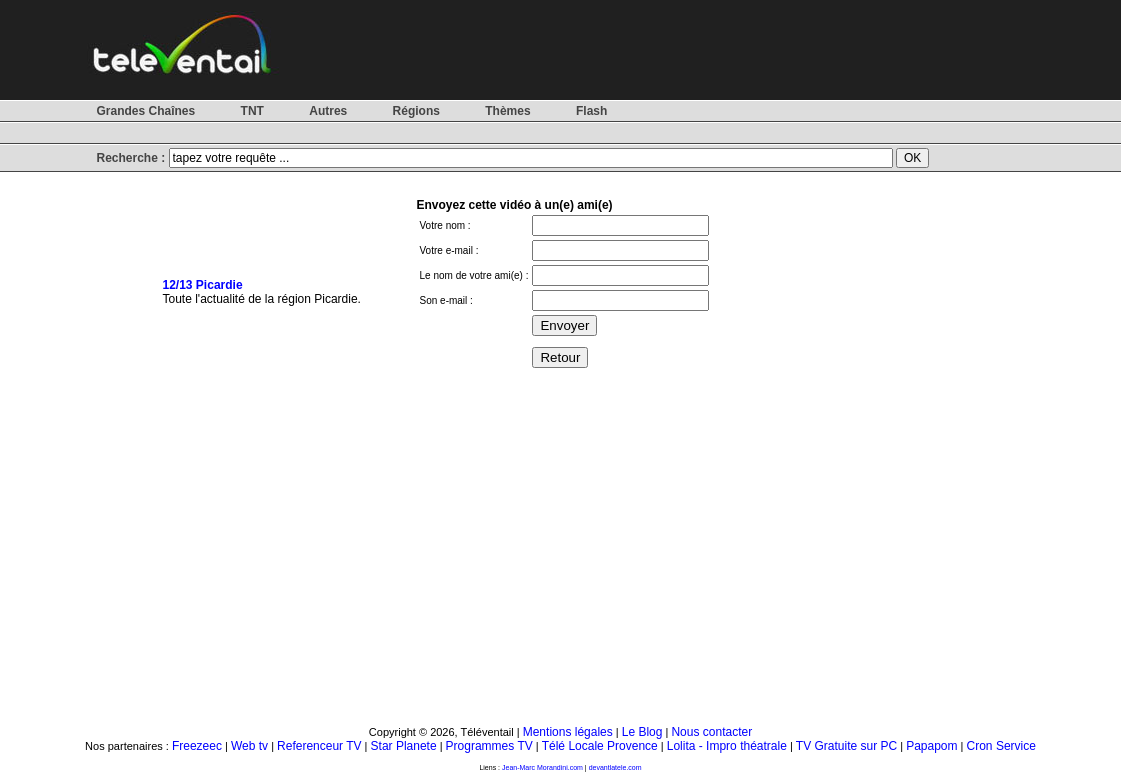 The height and width of the screenshot is (778, 1121). What do you see at coordinates (507, 111) in the screenshot?
I see `Thèmes` at bounding box center [507, 111].